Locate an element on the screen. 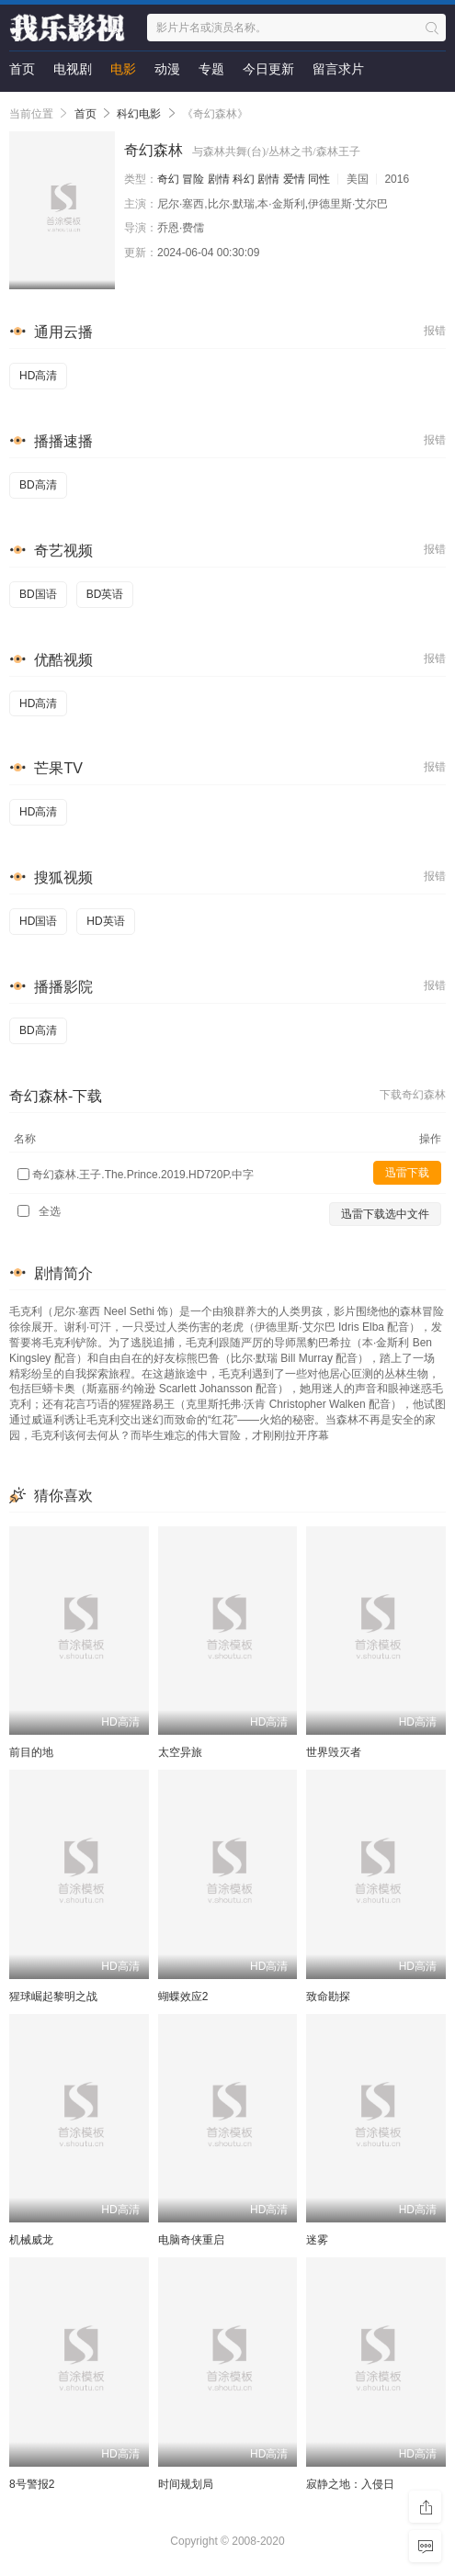  时间规划局 is located at coordinates (185, 2484).